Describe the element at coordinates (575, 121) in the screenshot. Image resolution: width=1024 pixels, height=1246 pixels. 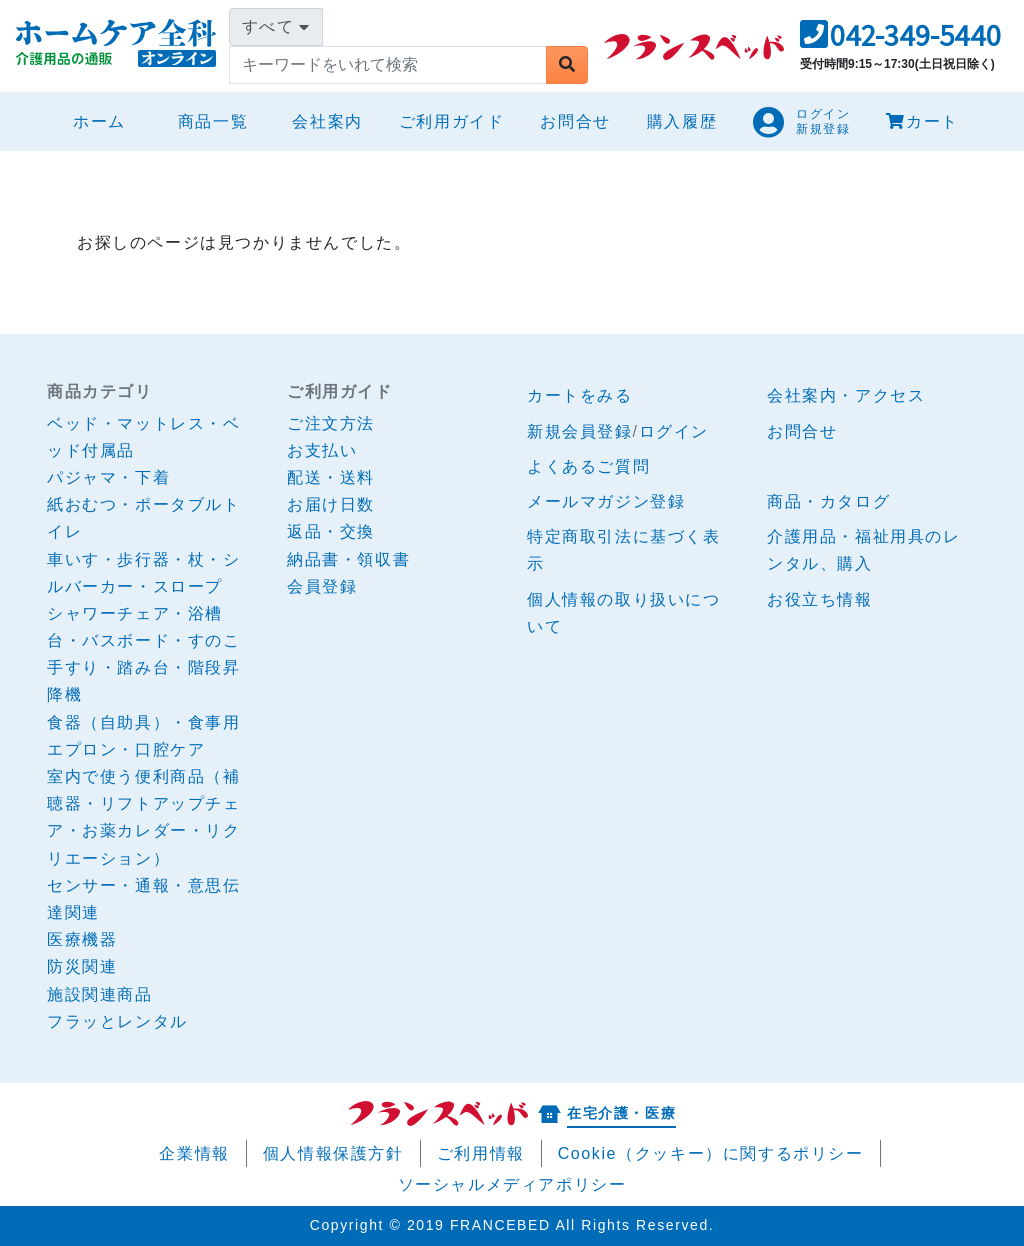
I see `お問合せ` at that location.